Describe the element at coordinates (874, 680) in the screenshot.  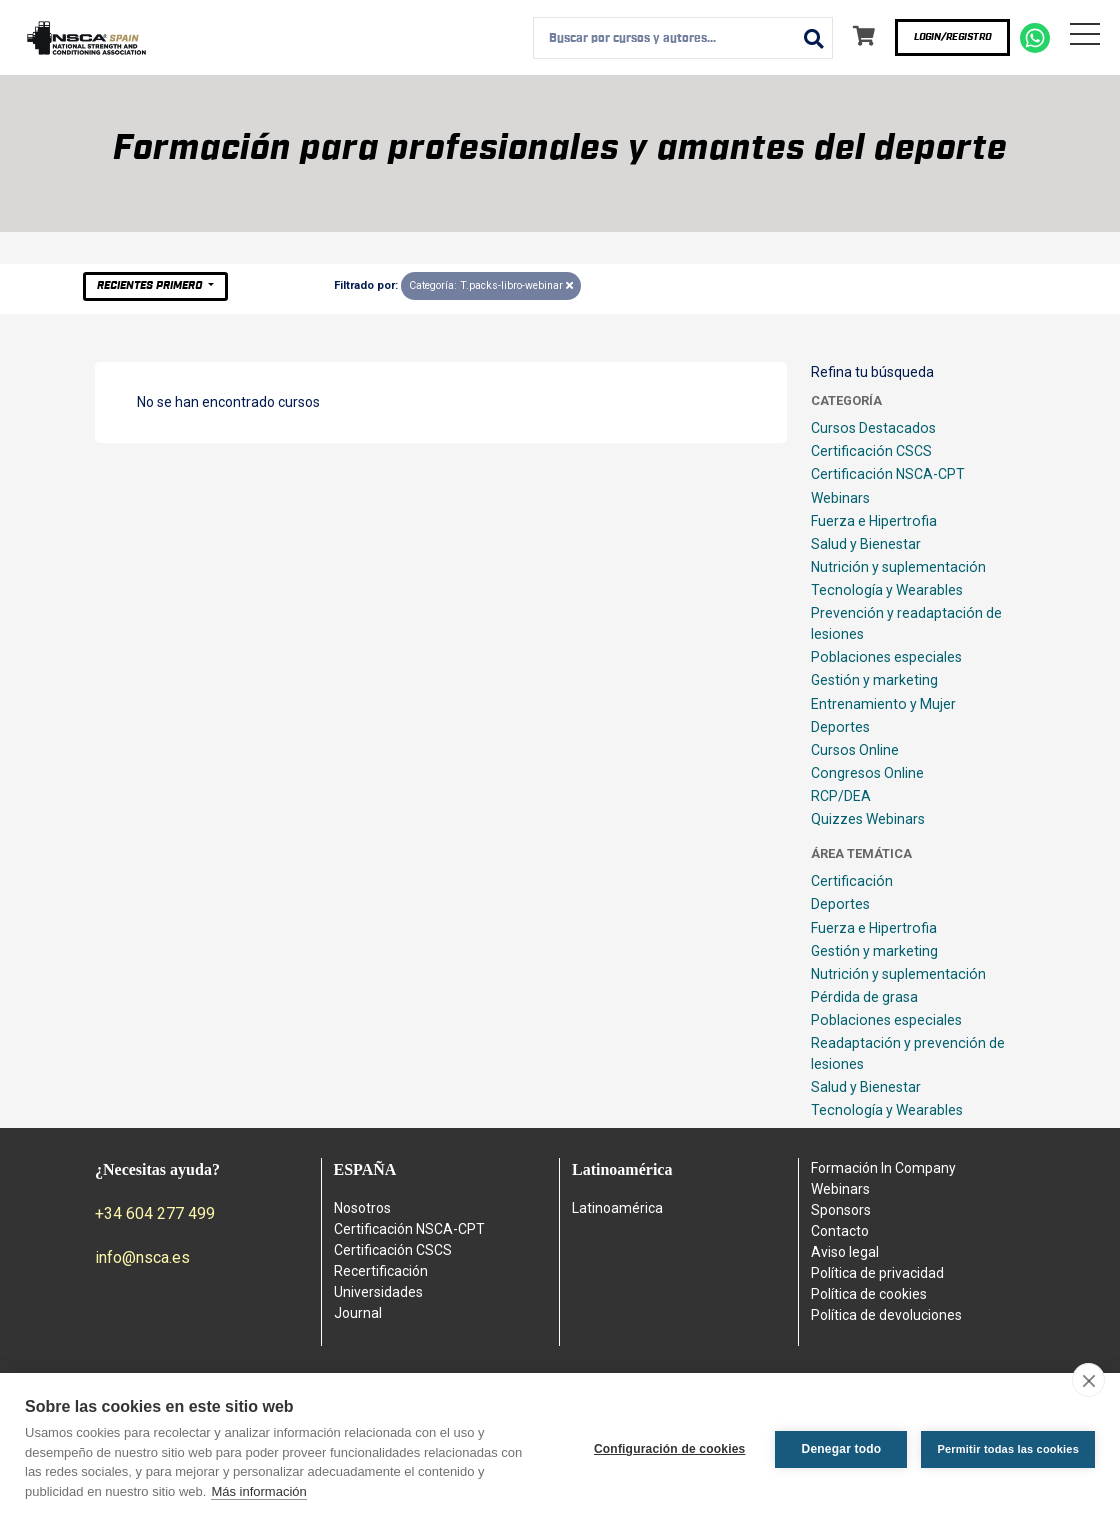
I see `Gestión y marketing` at that location.